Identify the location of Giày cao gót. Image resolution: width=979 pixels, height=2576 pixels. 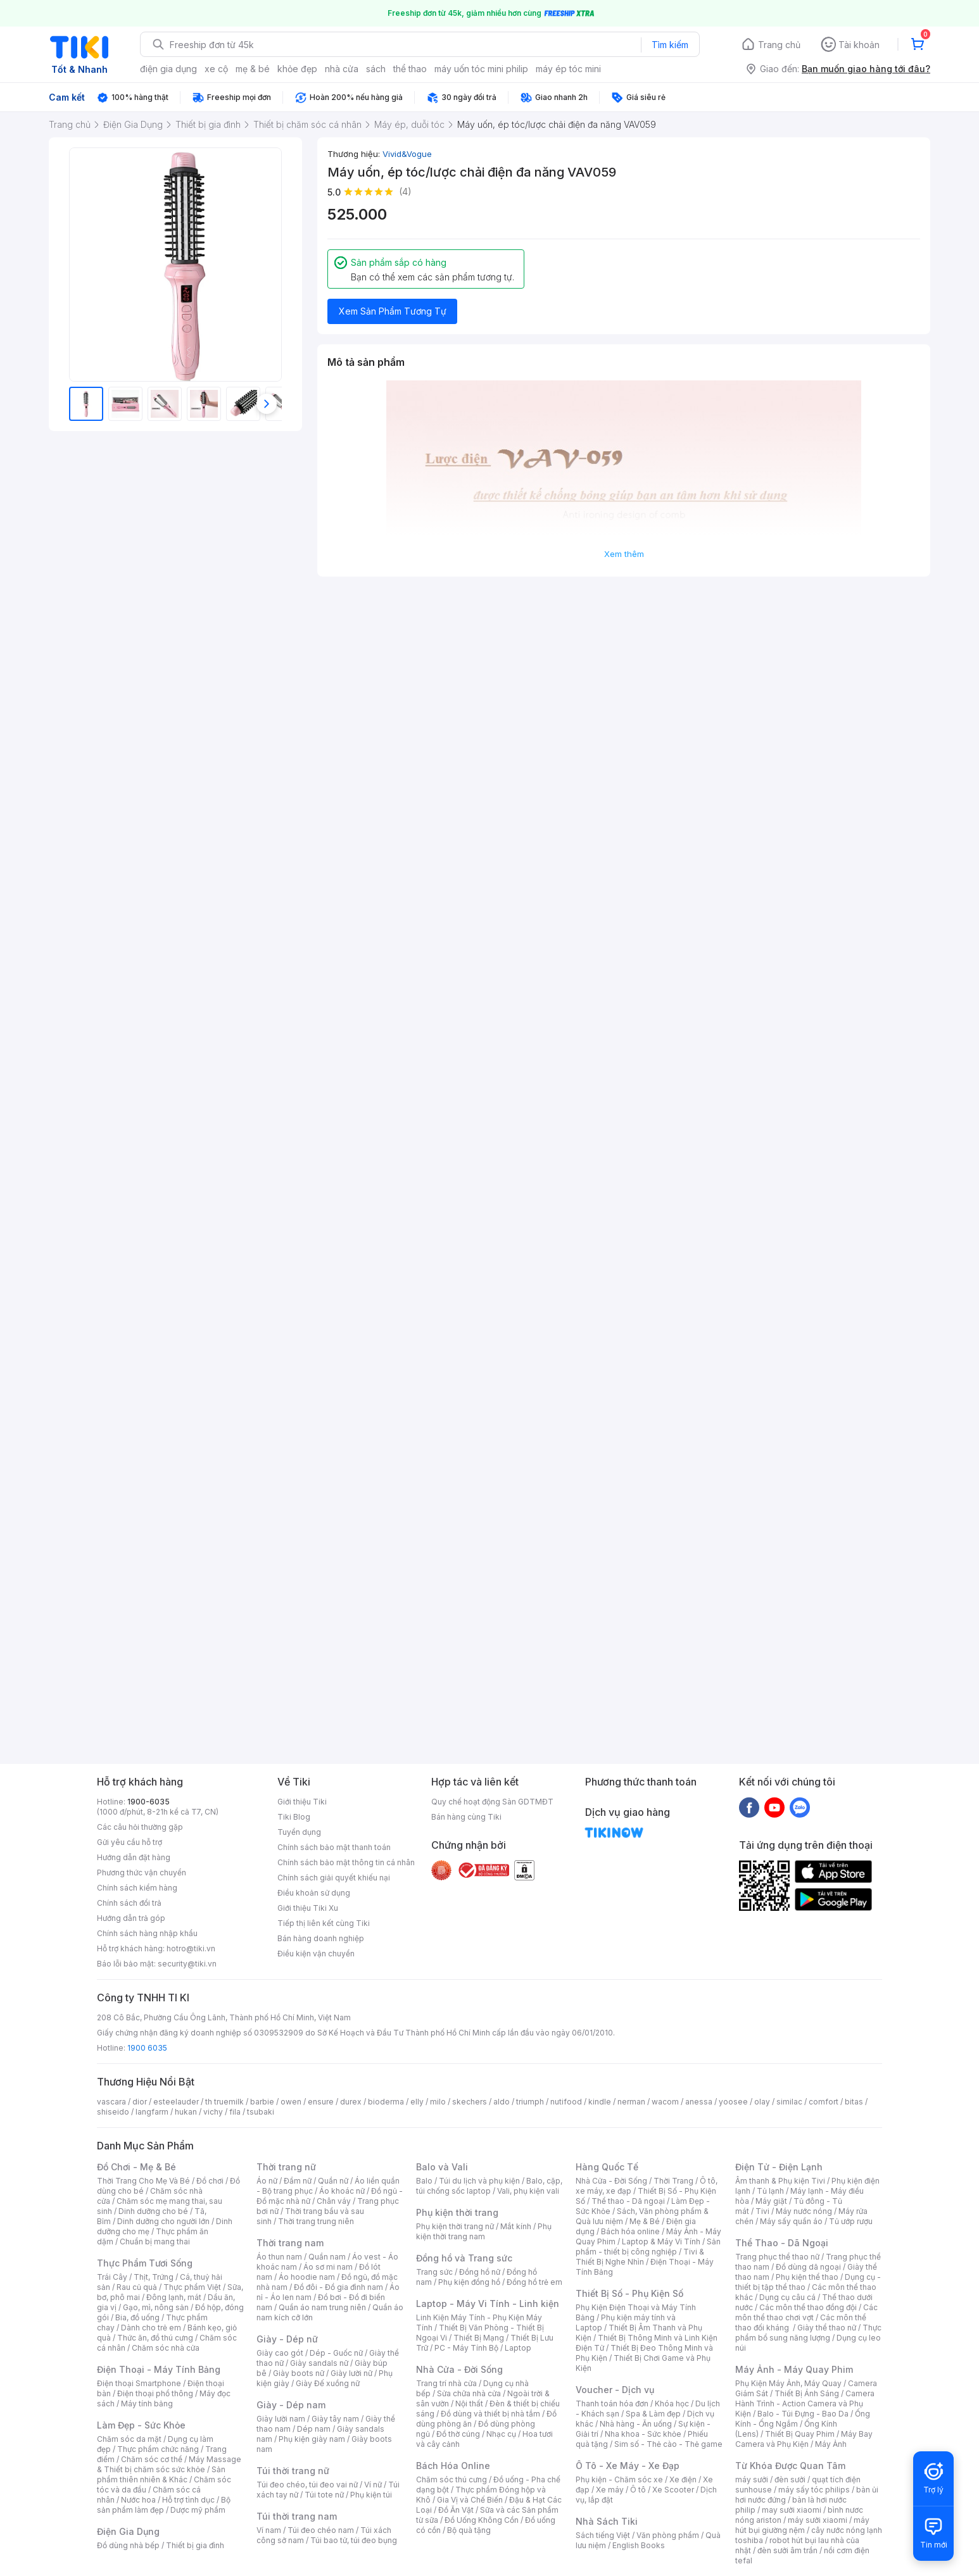
(279, 2353).